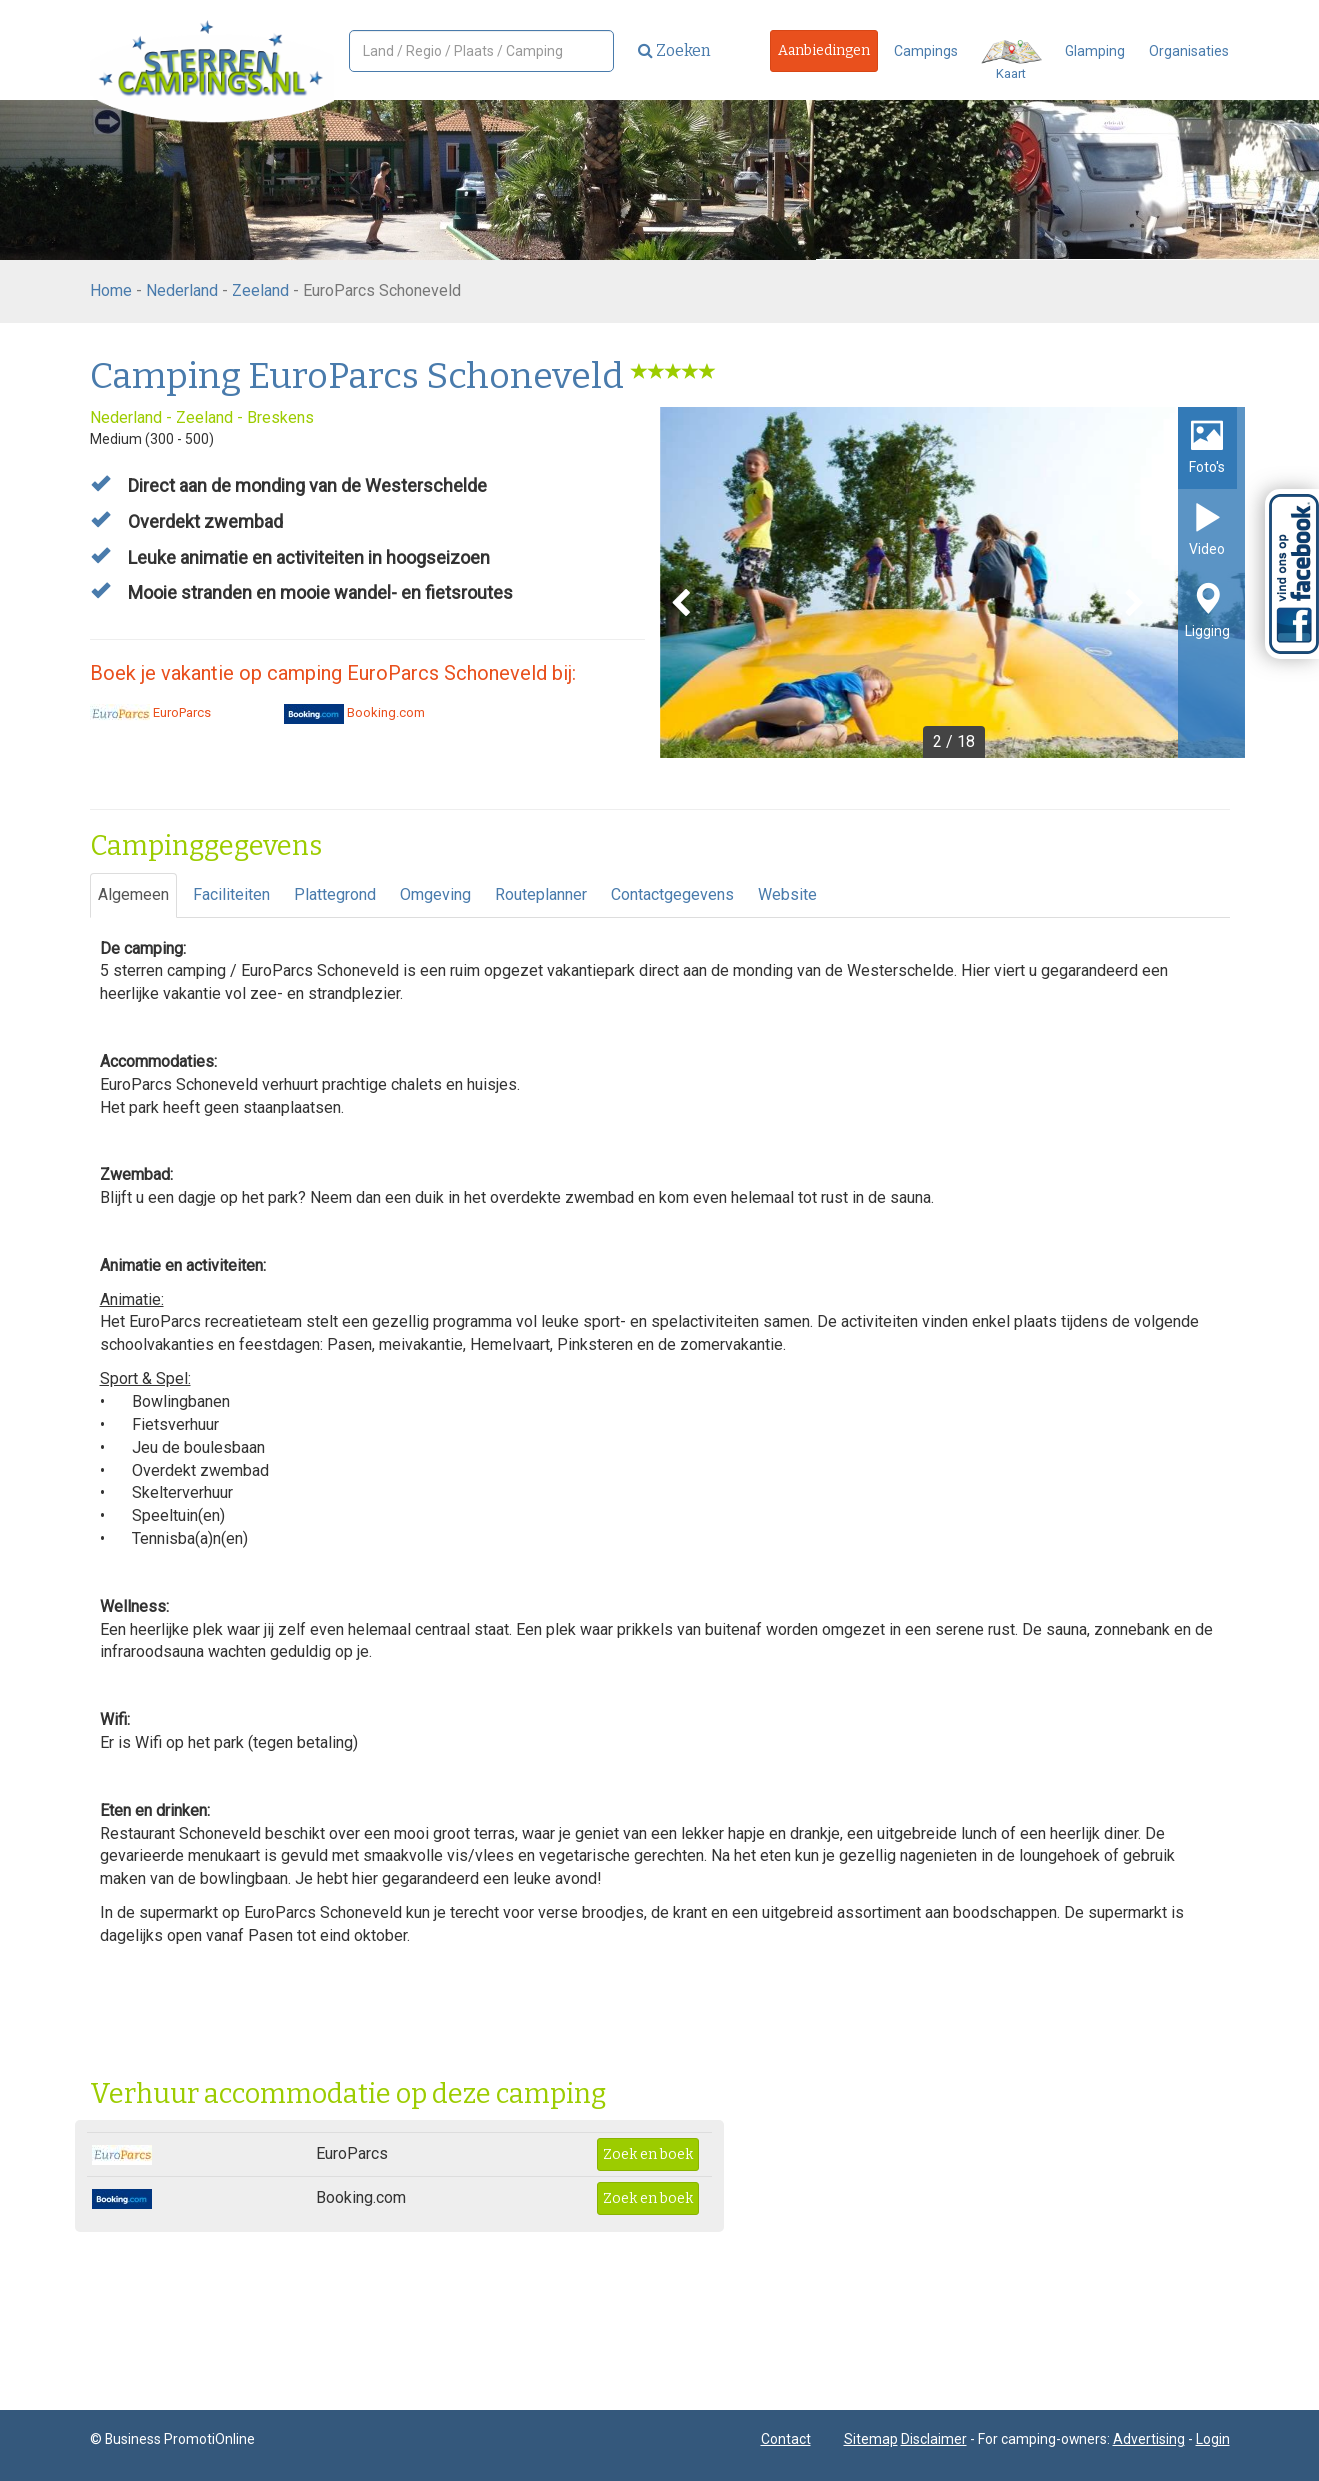  I want to click on Algemeen [tab], so click(133, 894).